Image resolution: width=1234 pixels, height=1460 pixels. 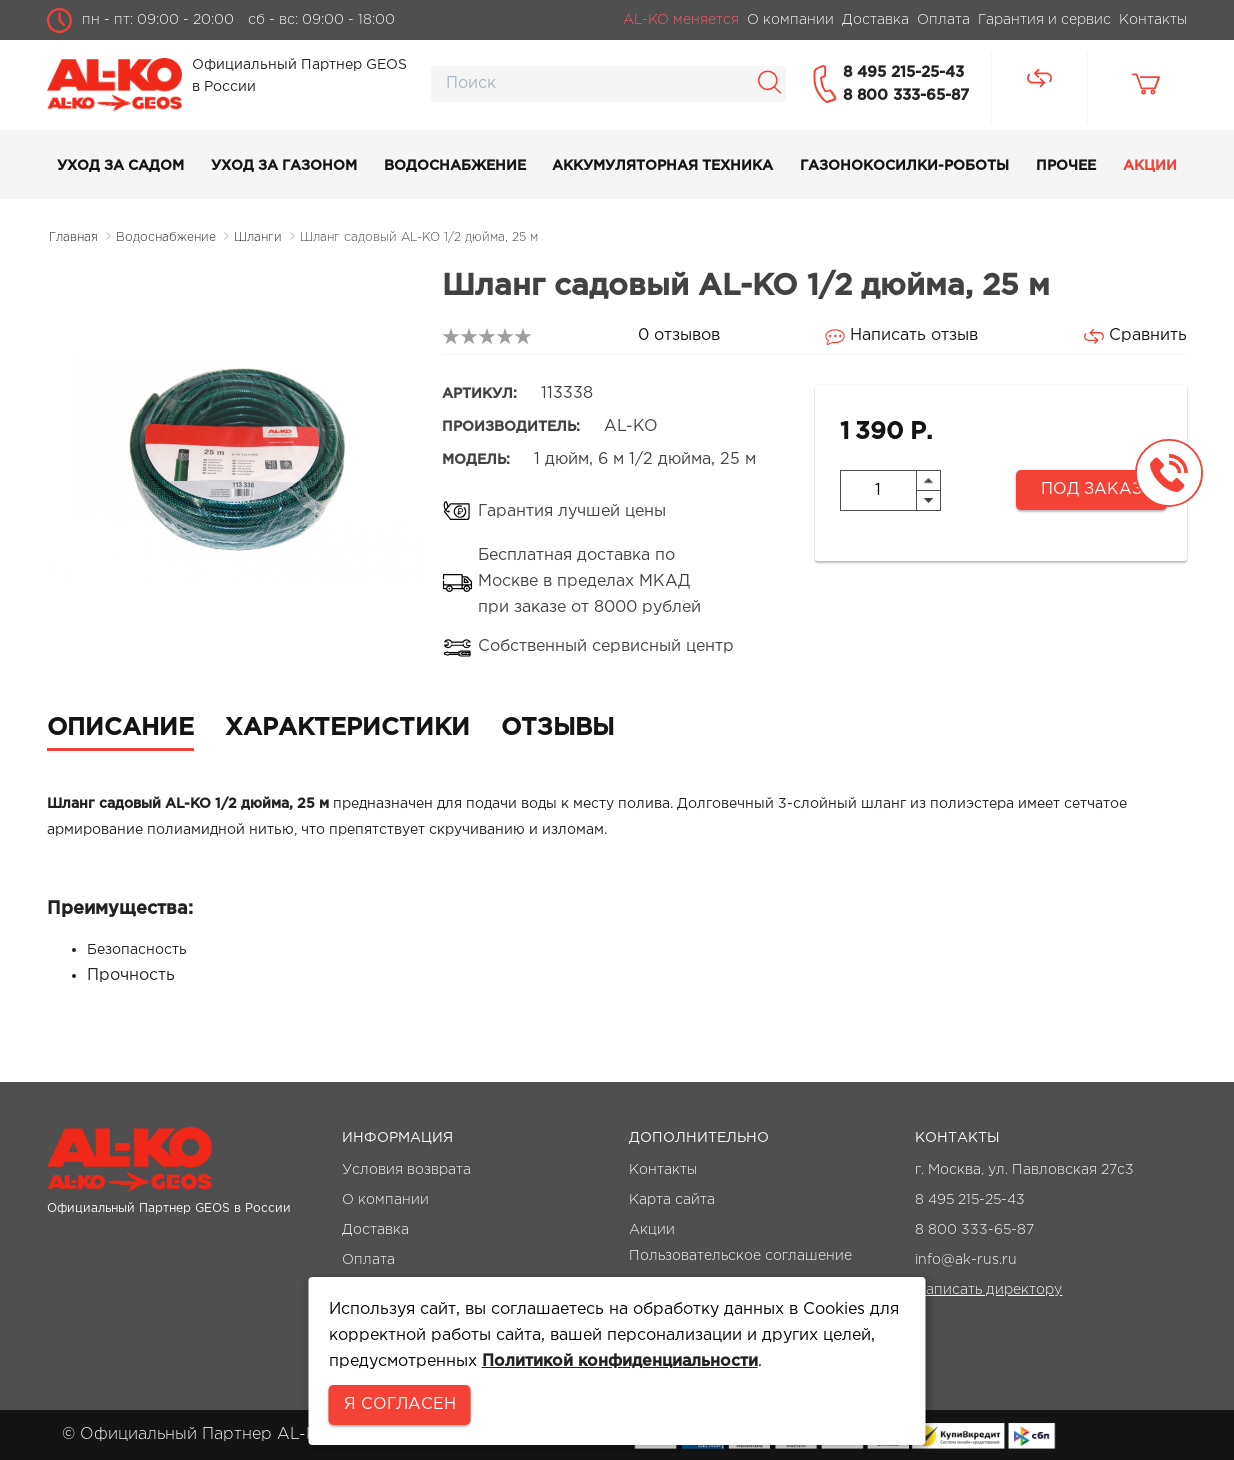 What do you see at coordinates (740, 1256) in the screenshot?
I see `Пользовательское соглашение` at bounding box center [740, 1256].